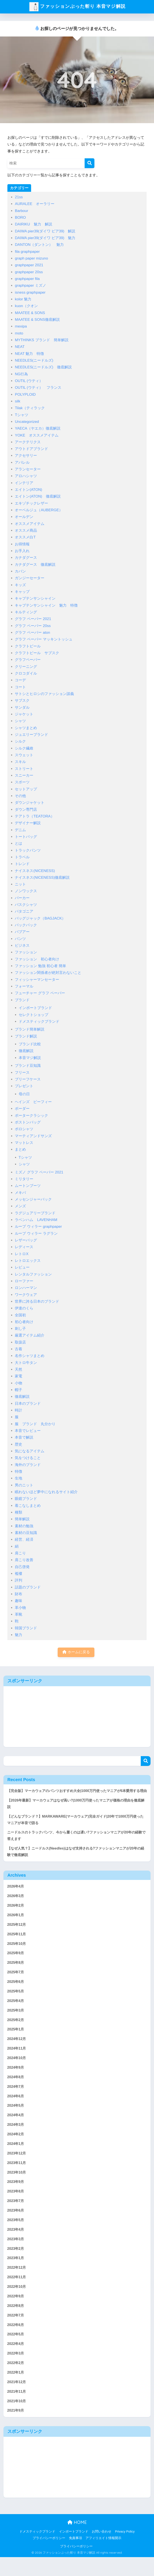 The image size is (154, 2576). Describe the element at coordinates (38, 387) in the screenshot. I see `OUTIL (ウティ） フランス` at that location.